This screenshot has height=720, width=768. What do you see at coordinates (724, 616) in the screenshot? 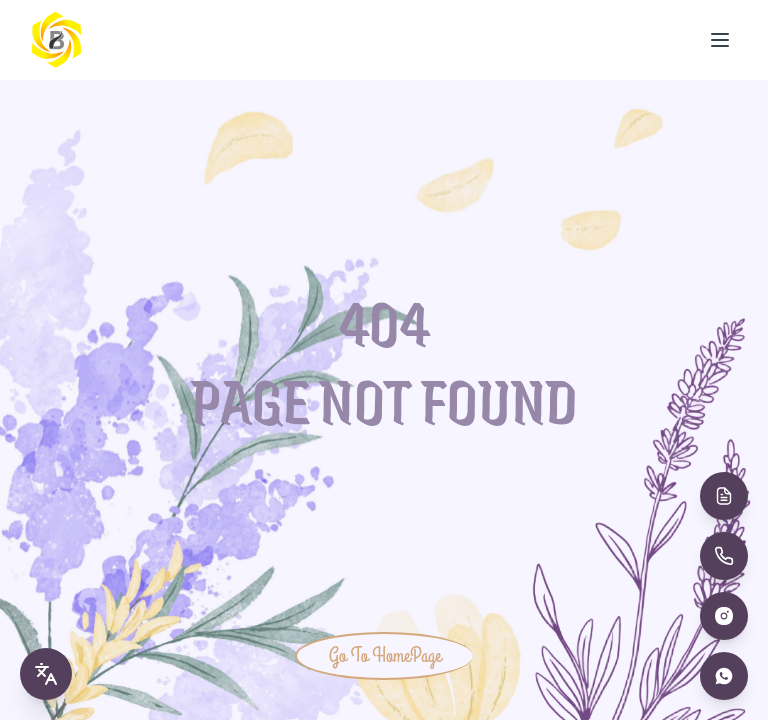
I see `[Instagram]` at bounding box center [724, 616].